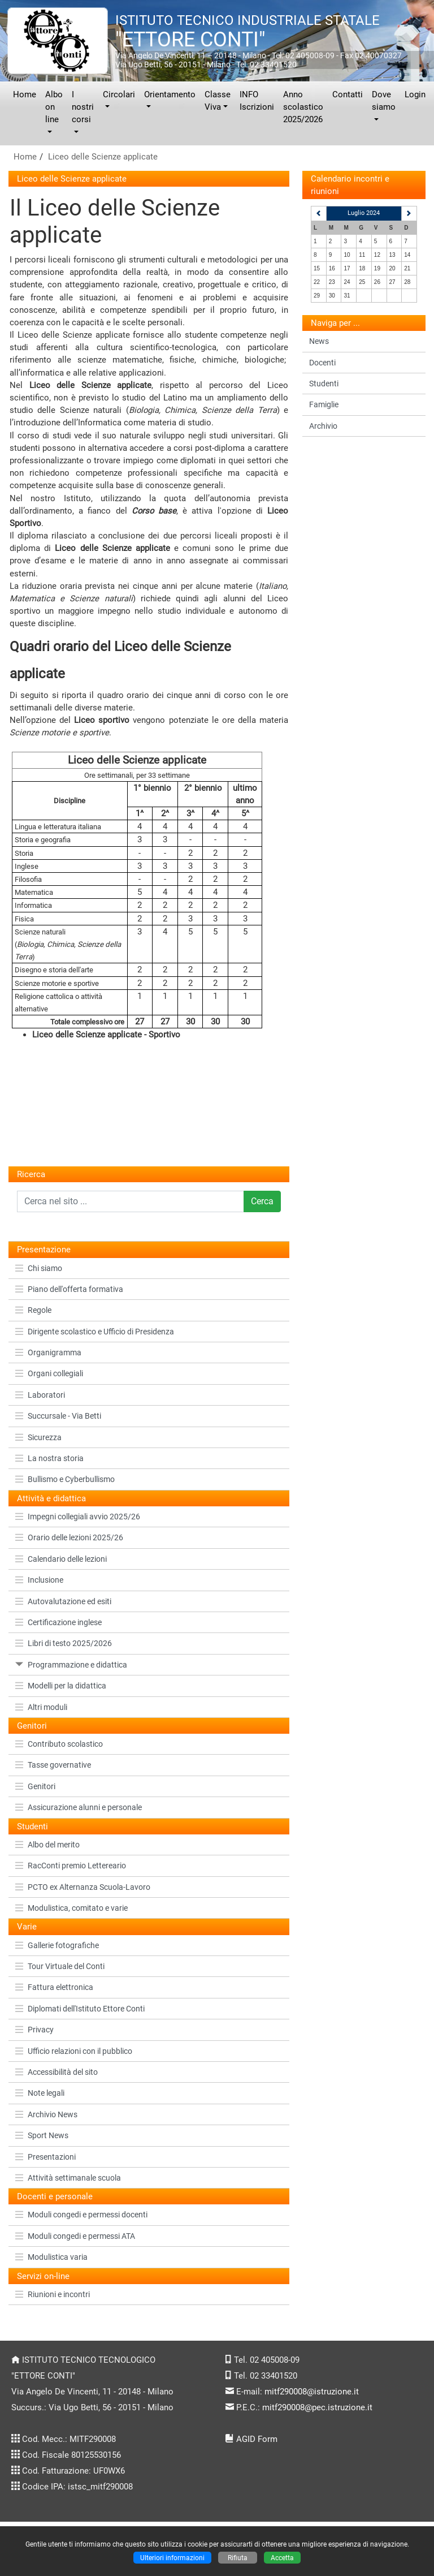 The image size is (434, 2576). What do you see at coordinates (39, 1579) in the screenshot?
I see `Inclusione` at bounding box center [39, 1579].